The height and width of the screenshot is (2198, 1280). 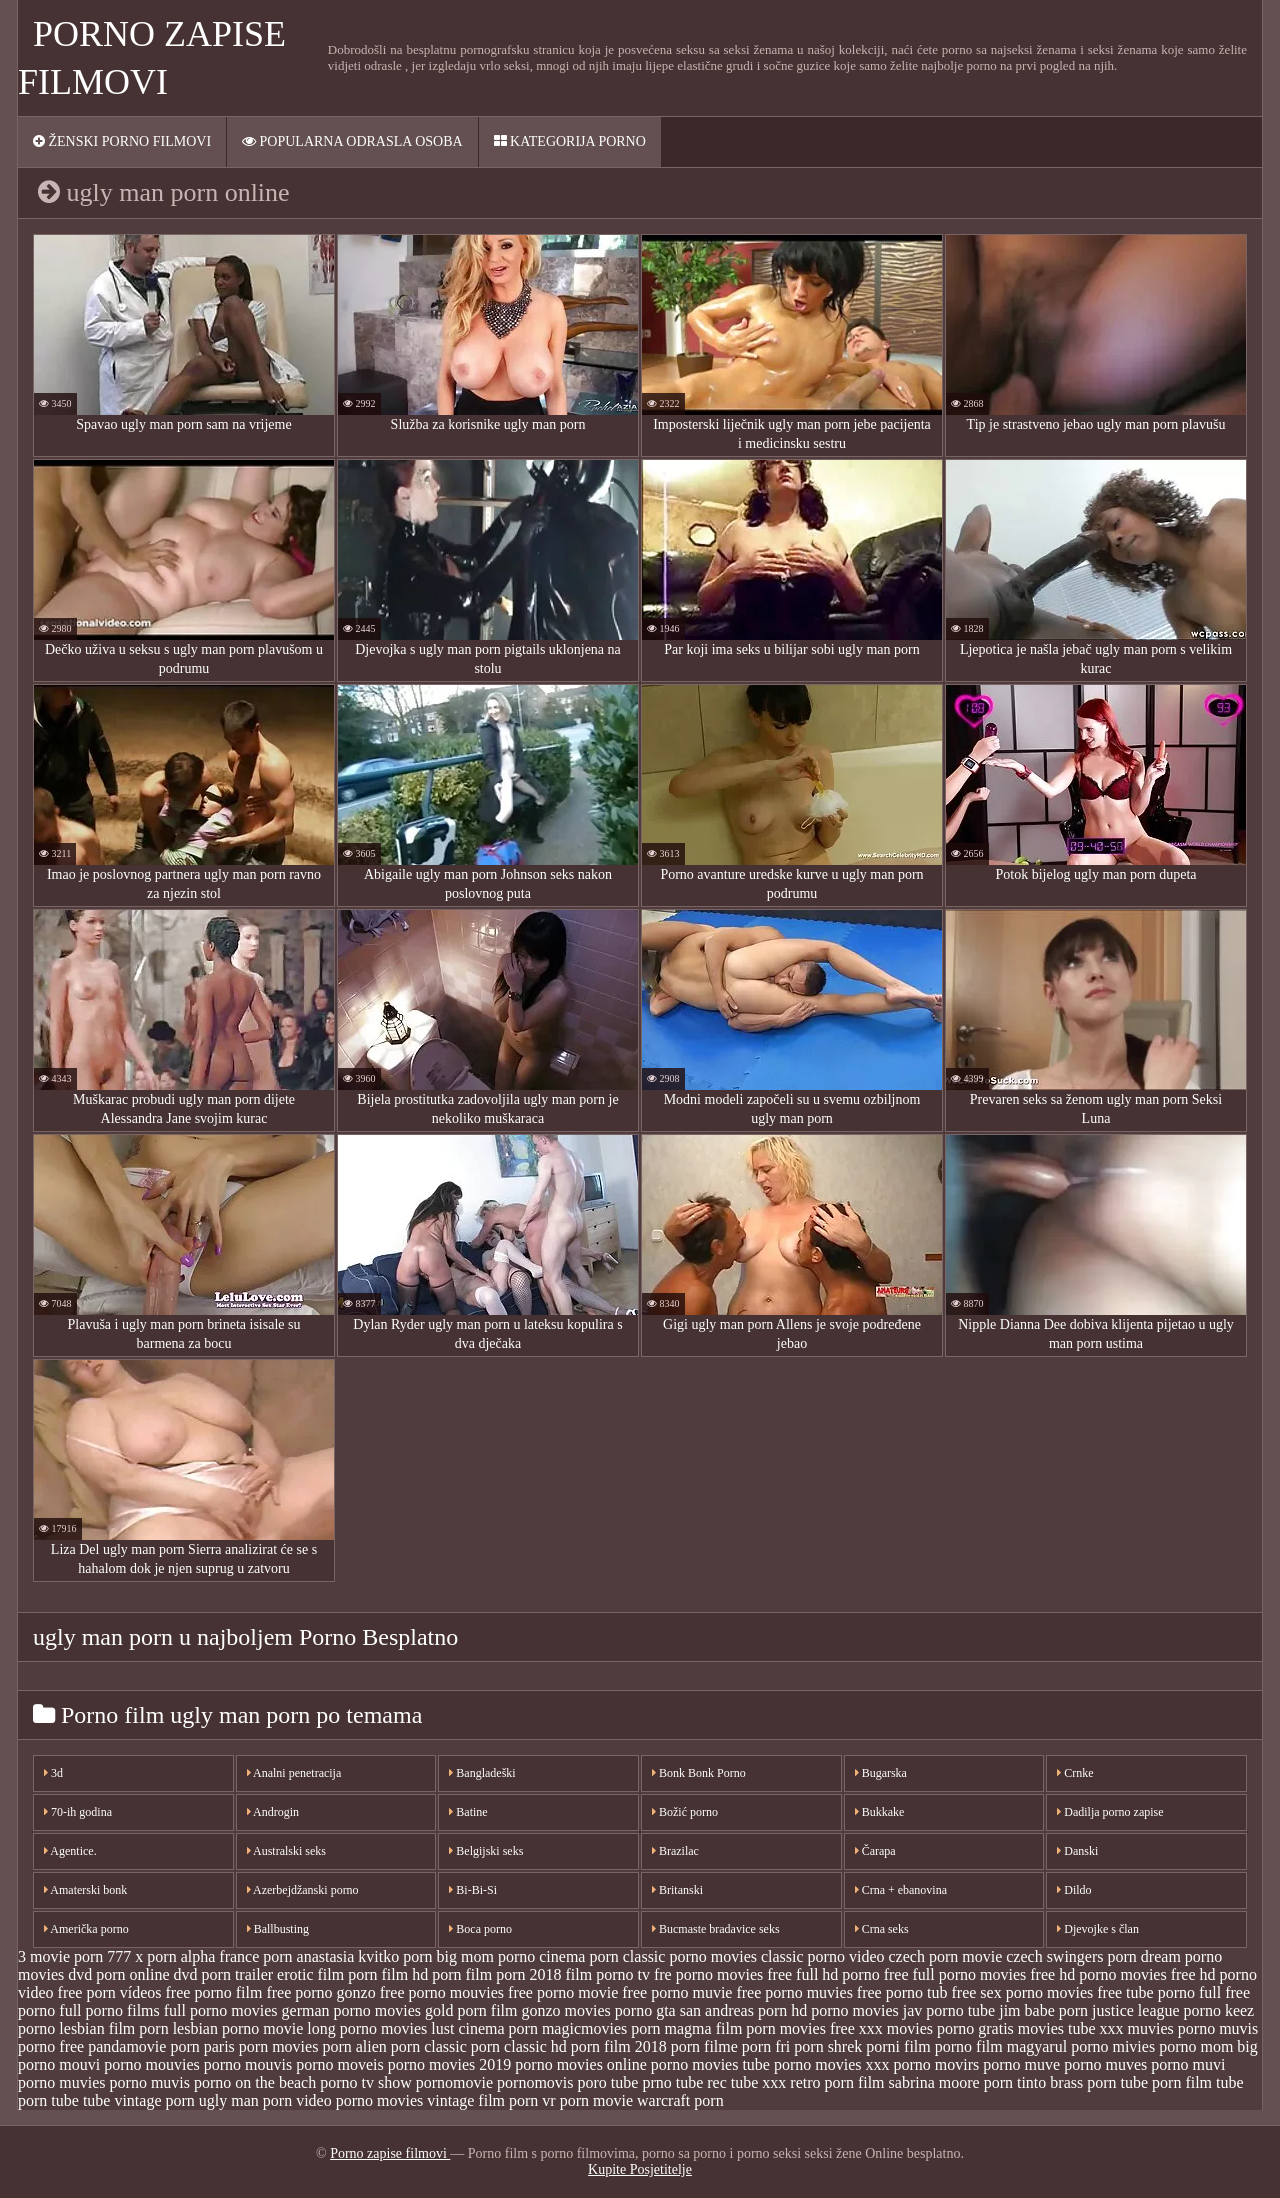 What do you see at coordinates (881, 1773) in the screenshot?
I see `Bugarska` at bounding box center [881, 1773].